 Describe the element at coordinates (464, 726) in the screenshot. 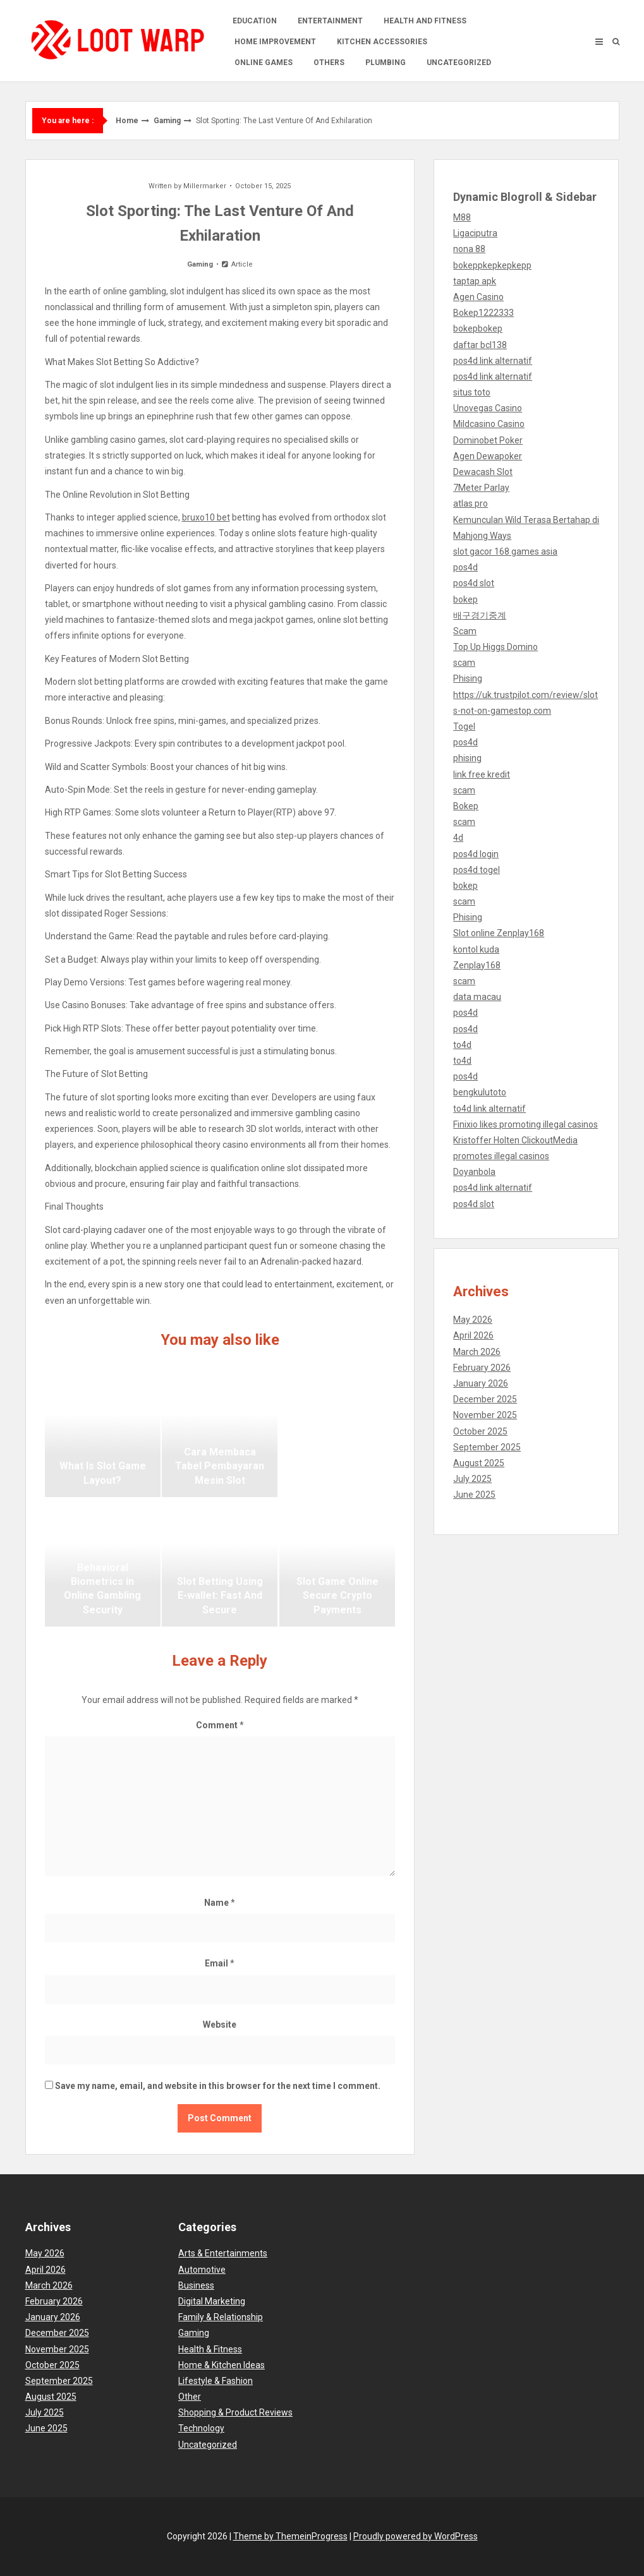

I see `Togel` at that location.